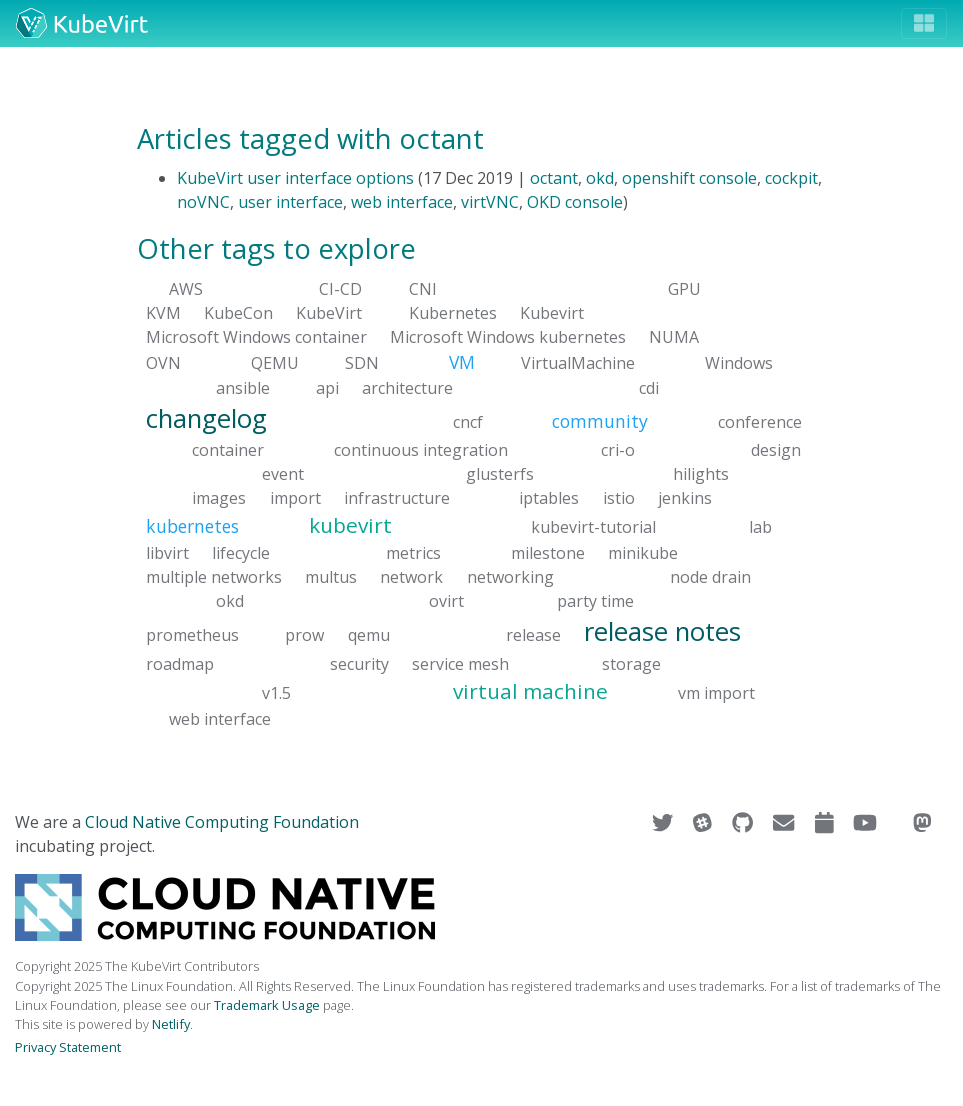 Image resolution: width=963 pixels, height=1106 pixels. What do you see at coordinates (290, 202) in the screenshot?
I see `user interface` at bounding box center [290, 202].